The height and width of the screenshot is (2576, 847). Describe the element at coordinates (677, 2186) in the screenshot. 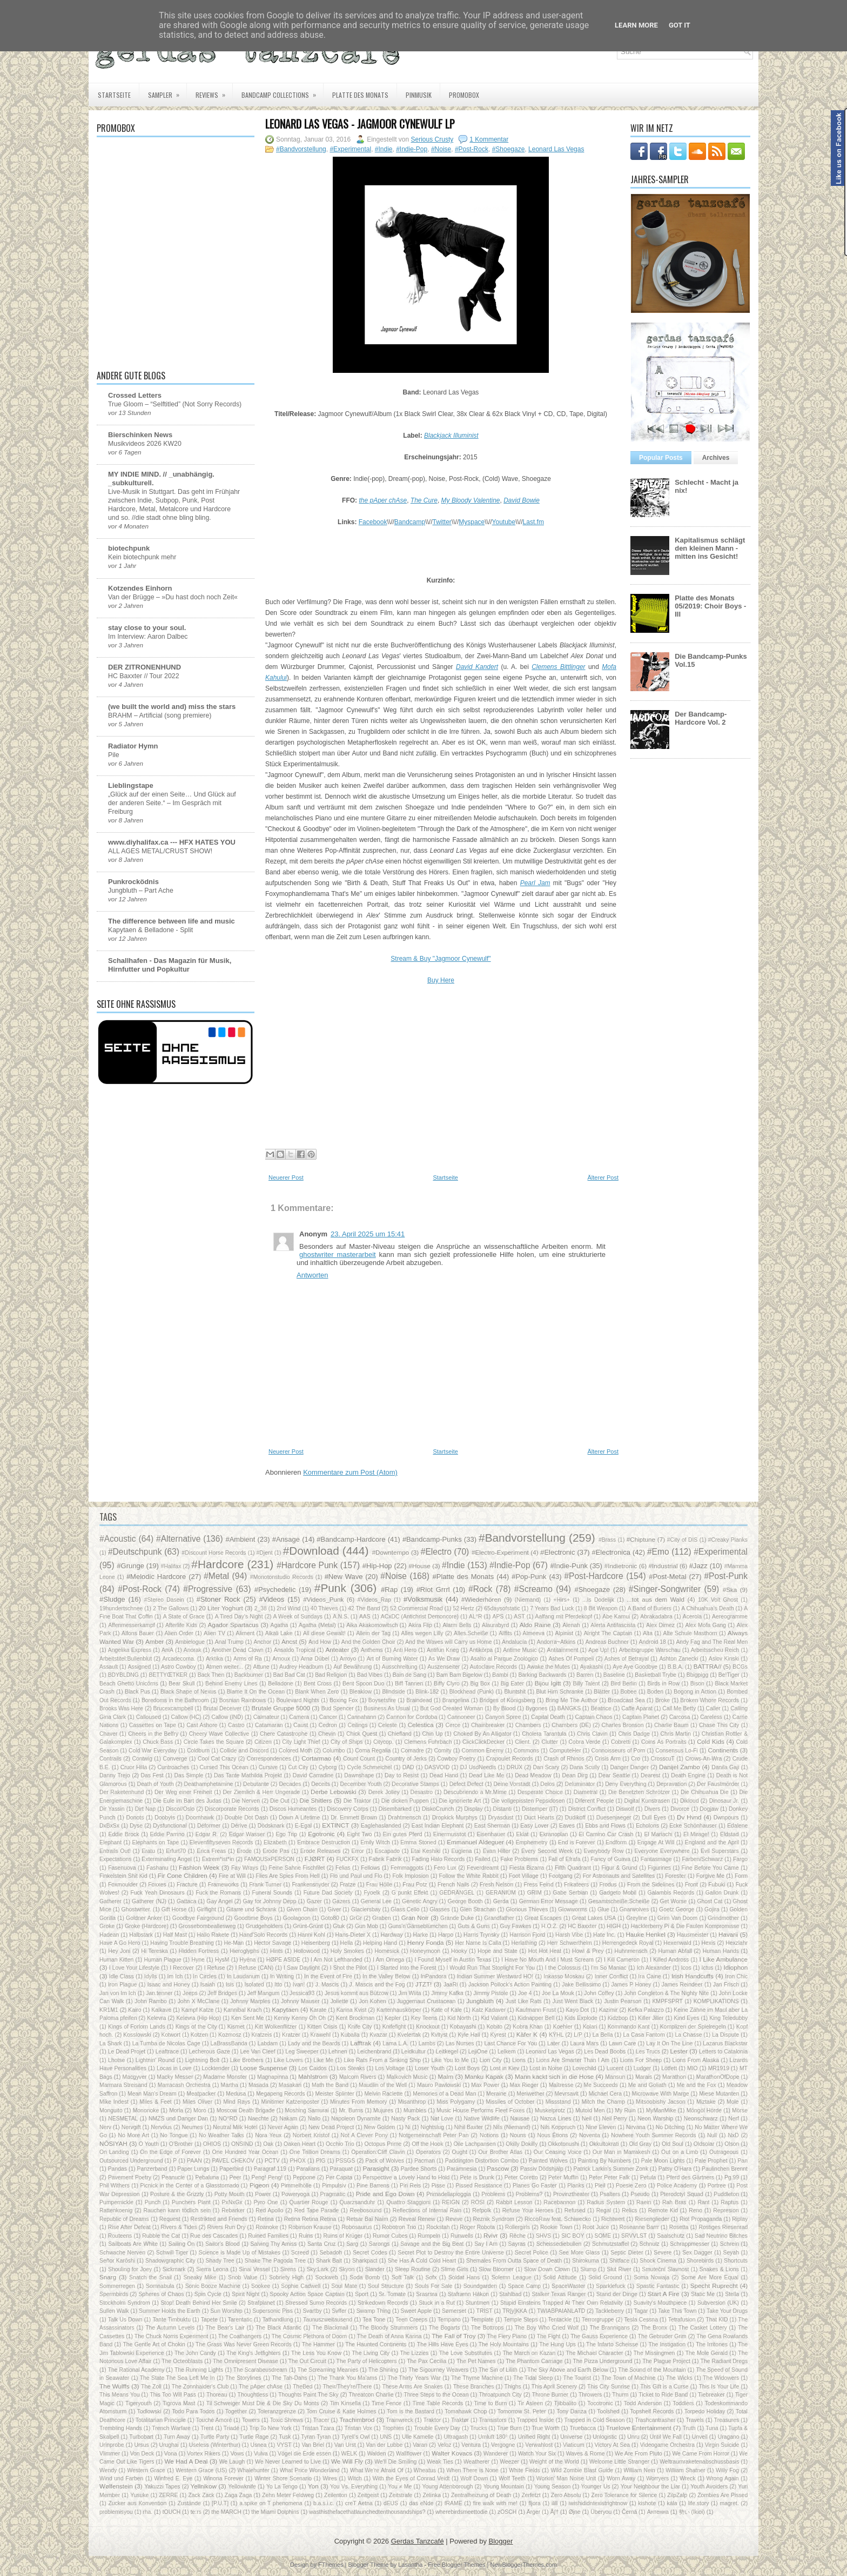

I see `Police Academy` at that location.